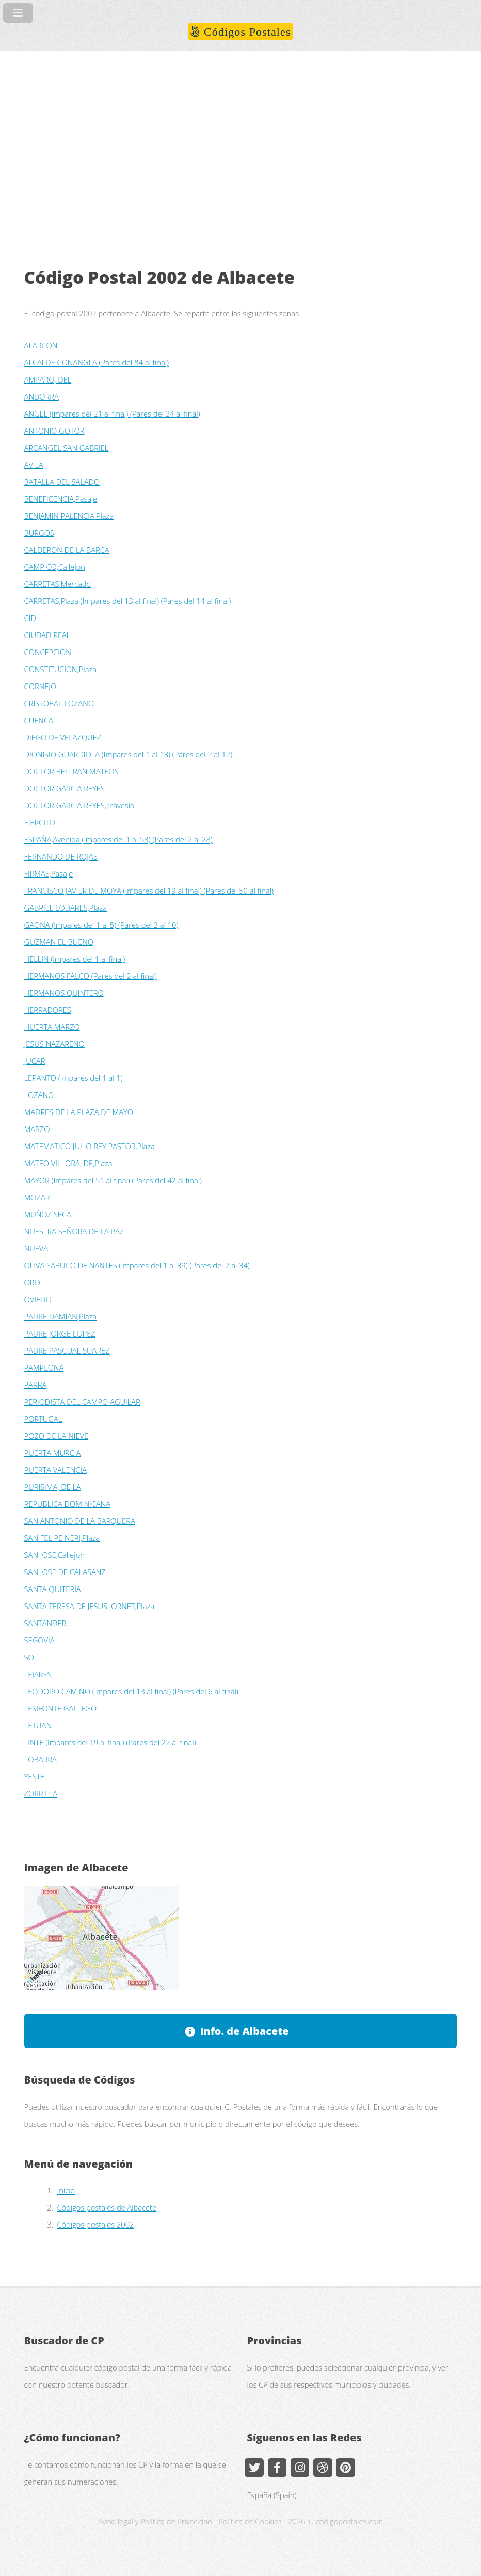 The height and width of the screenshot is (2576, 481). What do you see at coordinates (107, 2207) in the screenshot?
I see `Códigos postales de Albacete` at bounding box center [107, 2207].